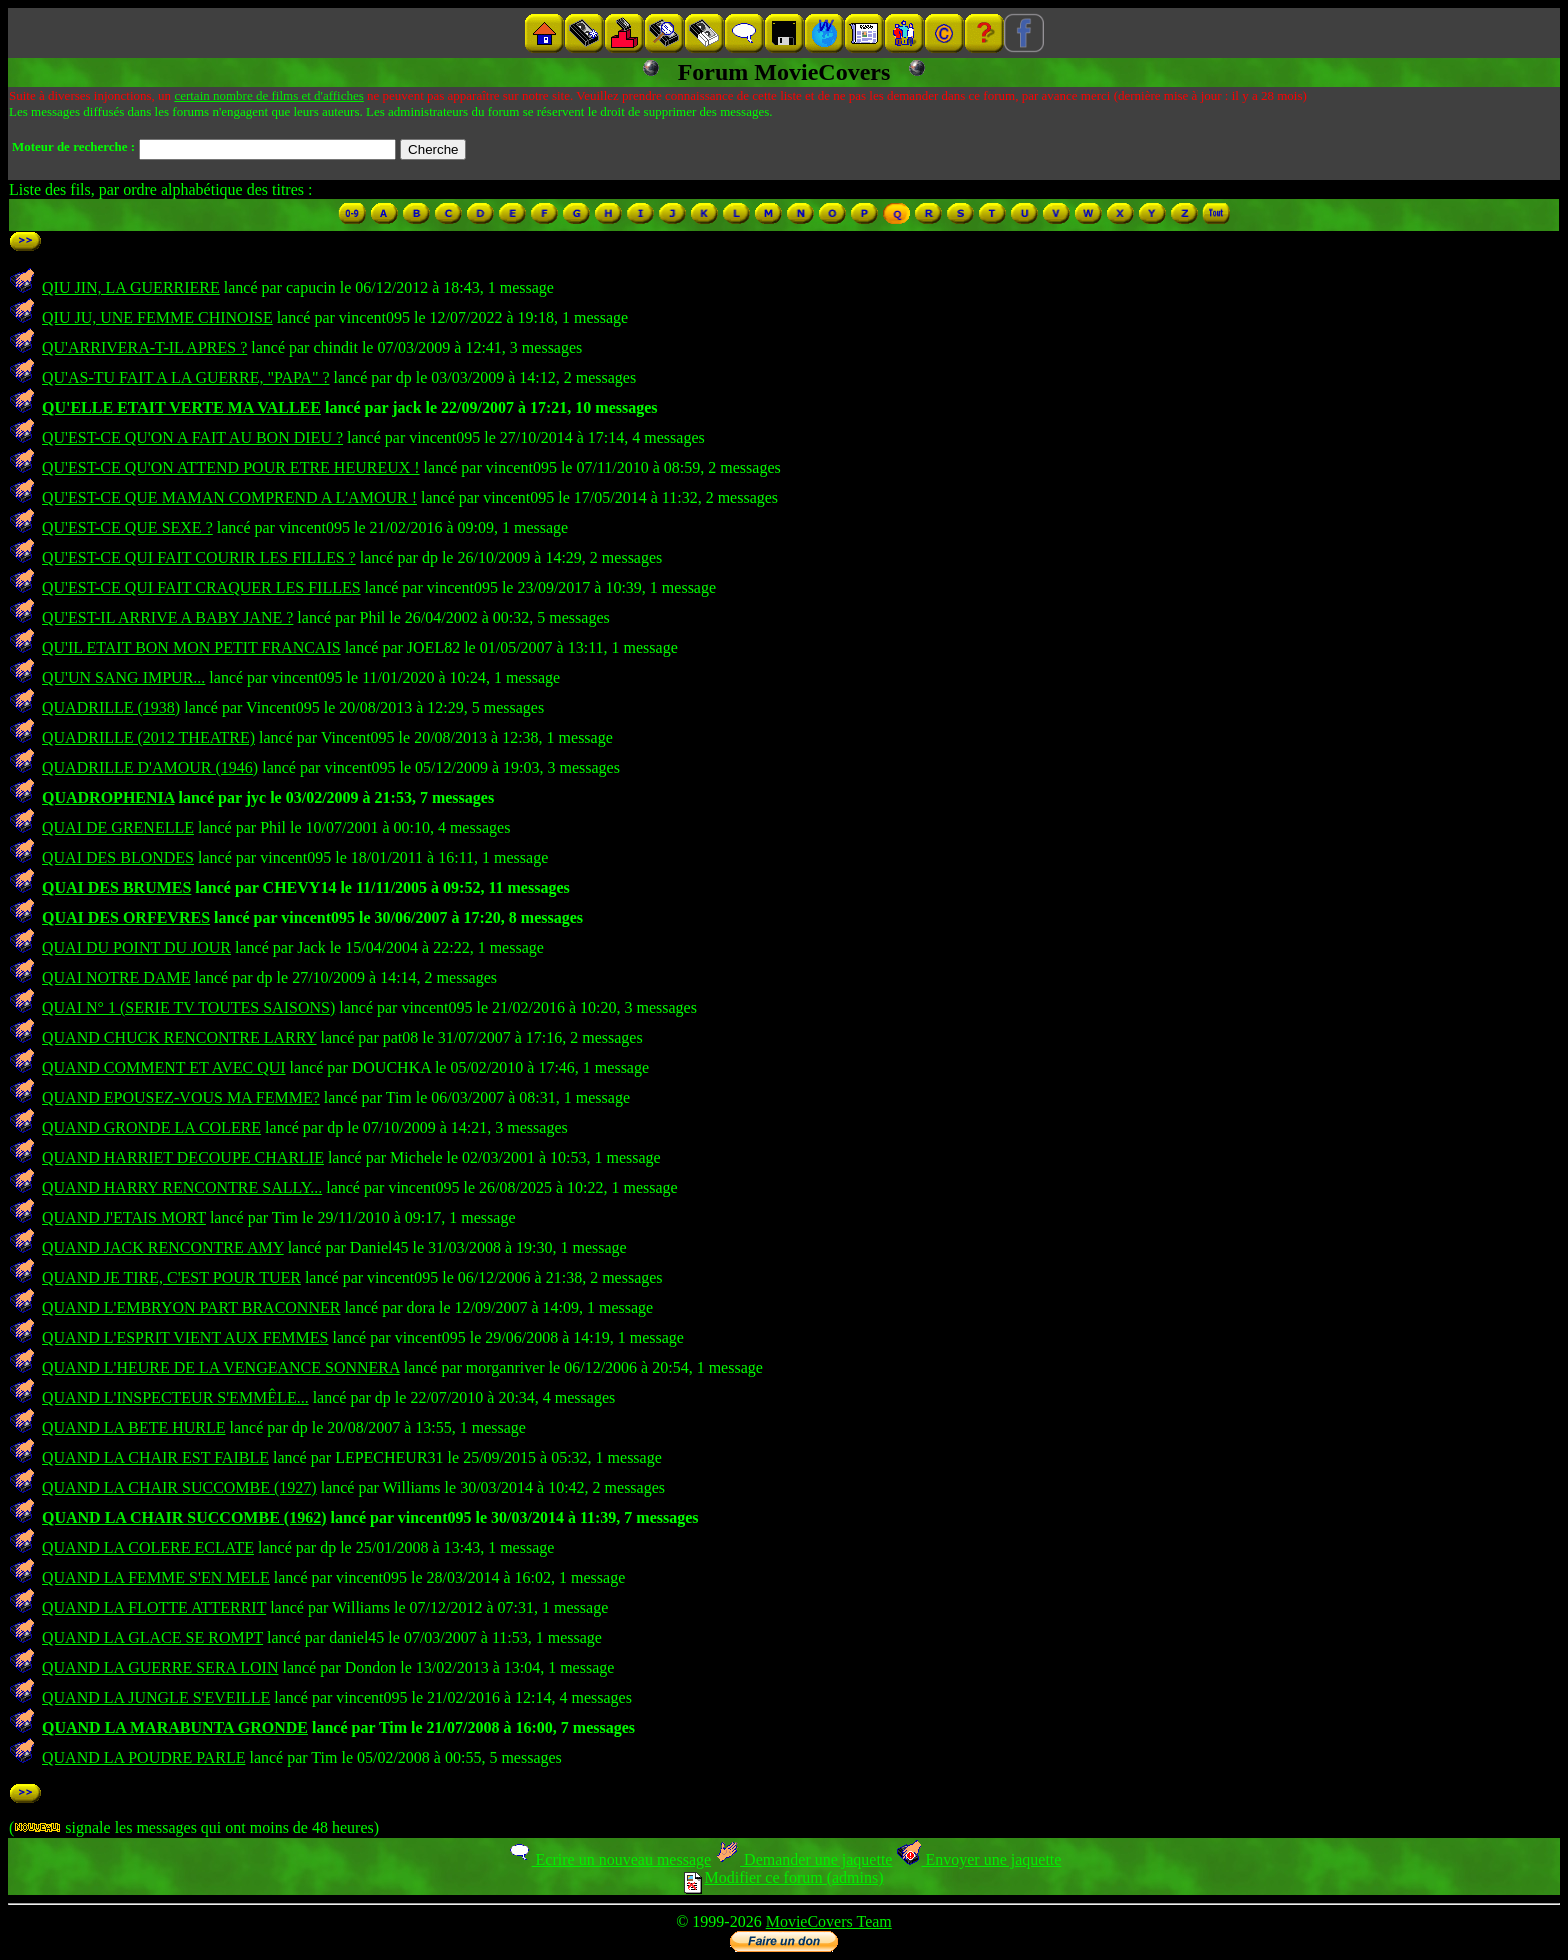  Describe the element at coordinates (148, 737) in the screenshot. I see `QUADRILLE (2012 THEATRE)` at that location.